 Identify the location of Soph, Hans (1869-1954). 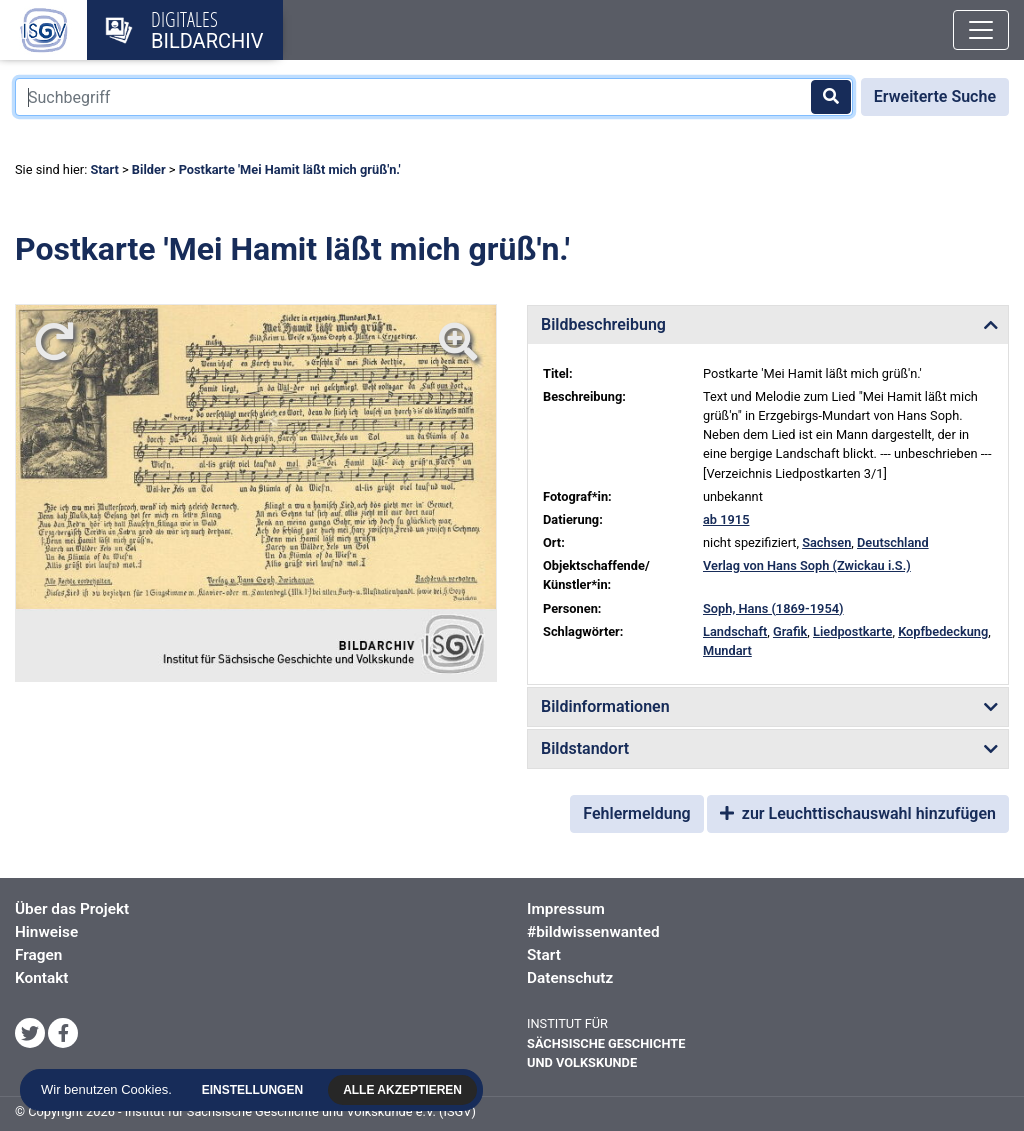
(773, 608).